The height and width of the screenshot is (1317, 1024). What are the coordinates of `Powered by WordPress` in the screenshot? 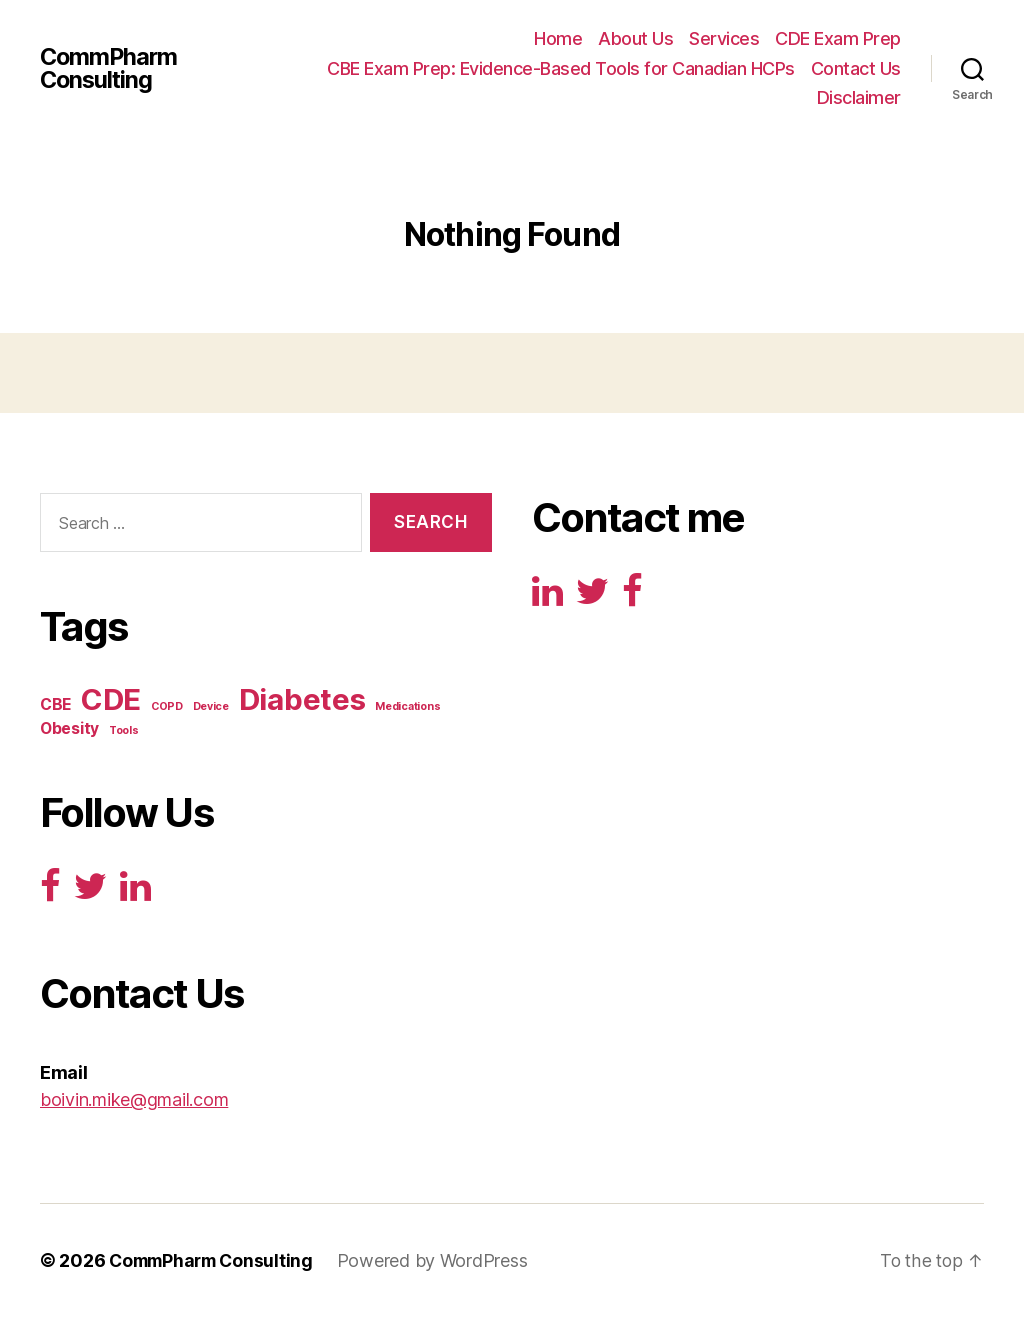 It's located at (441, 1260).